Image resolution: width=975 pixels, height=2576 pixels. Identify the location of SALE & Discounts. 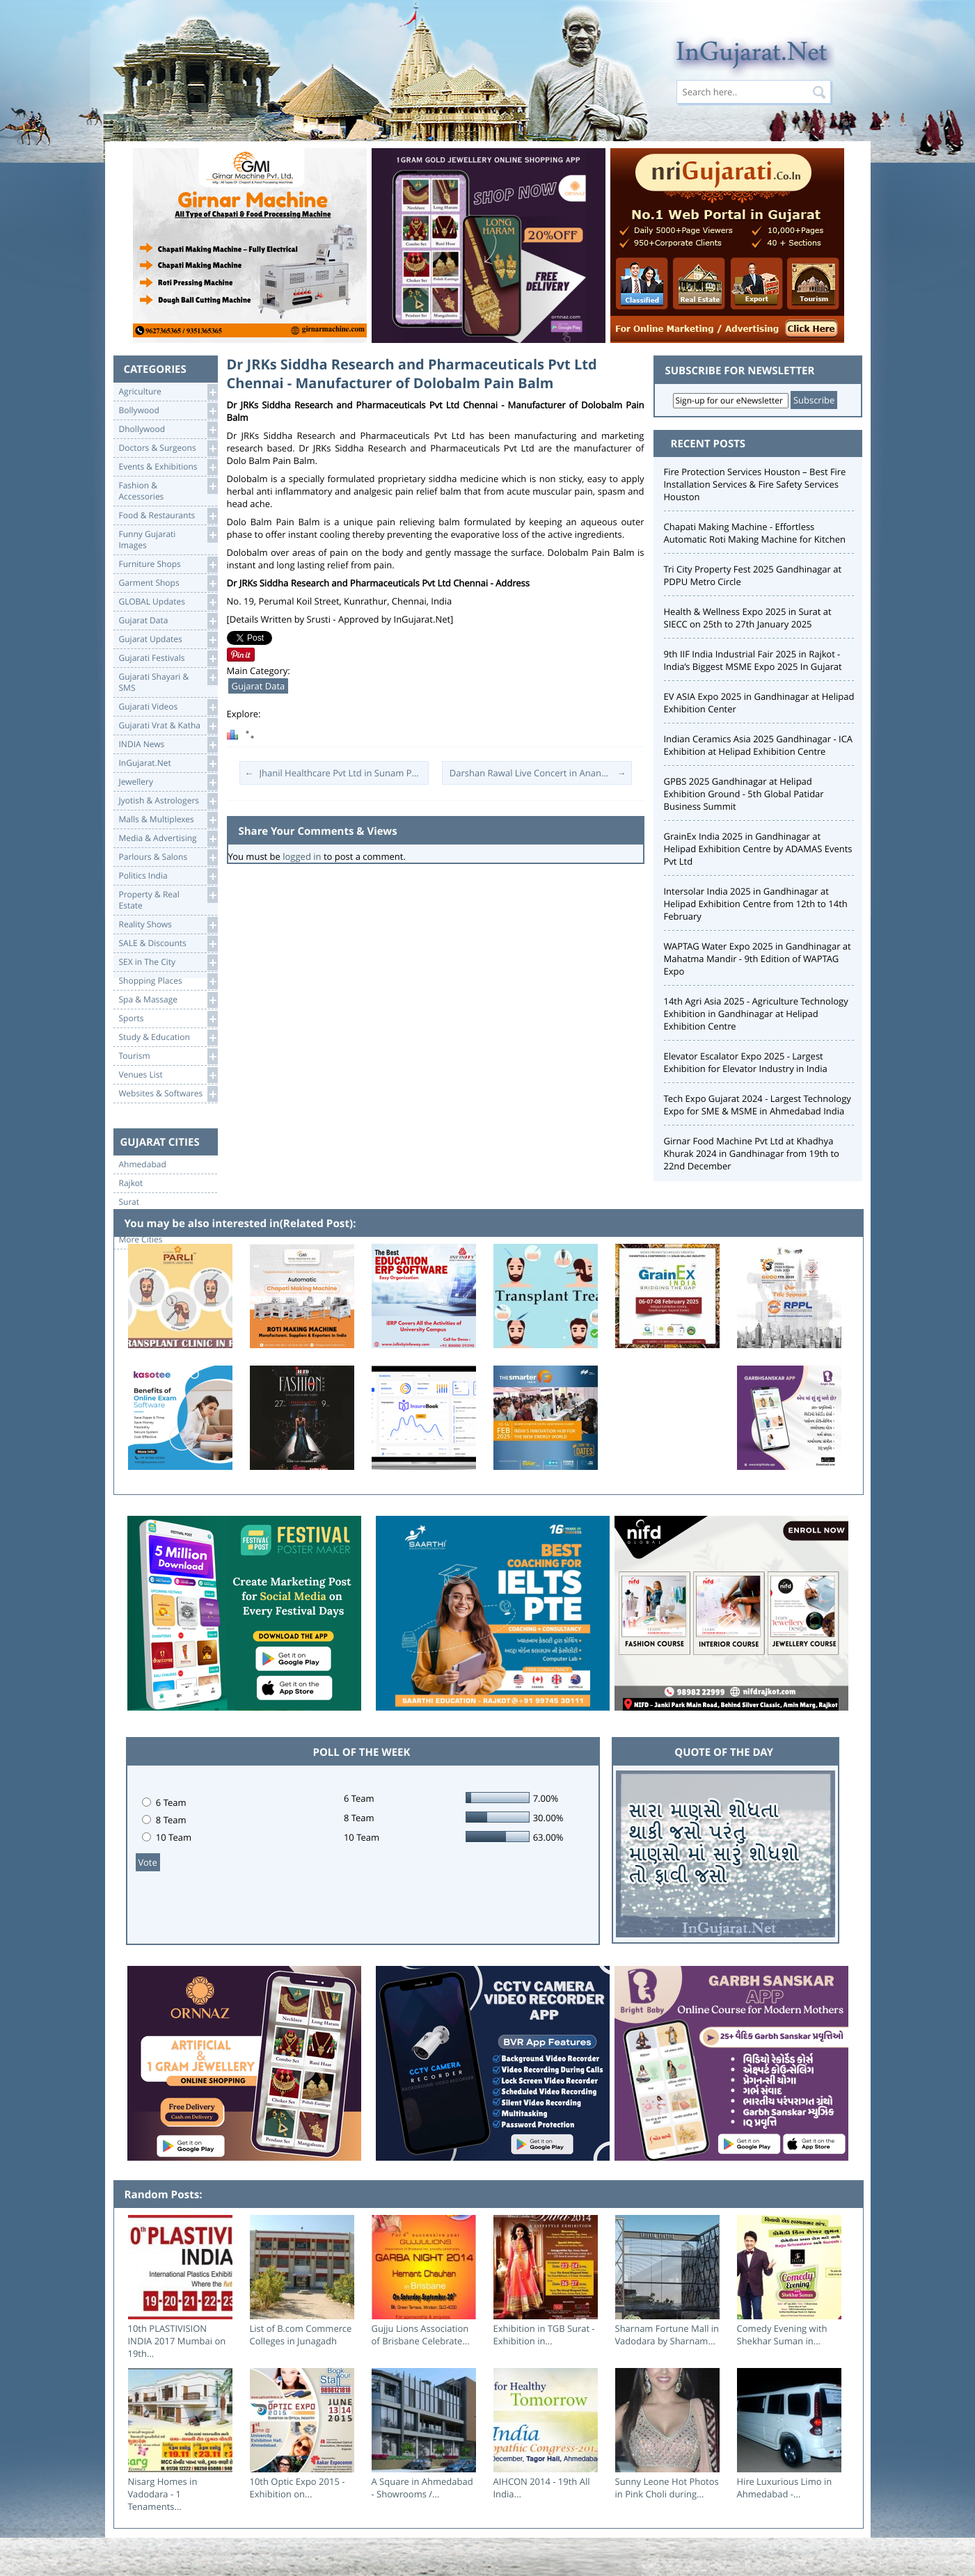
(168, 944).